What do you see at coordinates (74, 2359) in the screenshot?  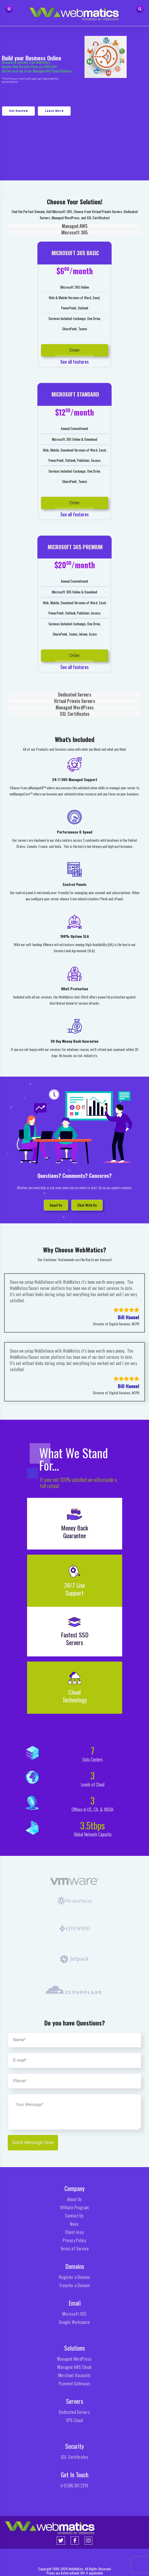 I see `Managed WordPress` at bounding box center [74, 2359].